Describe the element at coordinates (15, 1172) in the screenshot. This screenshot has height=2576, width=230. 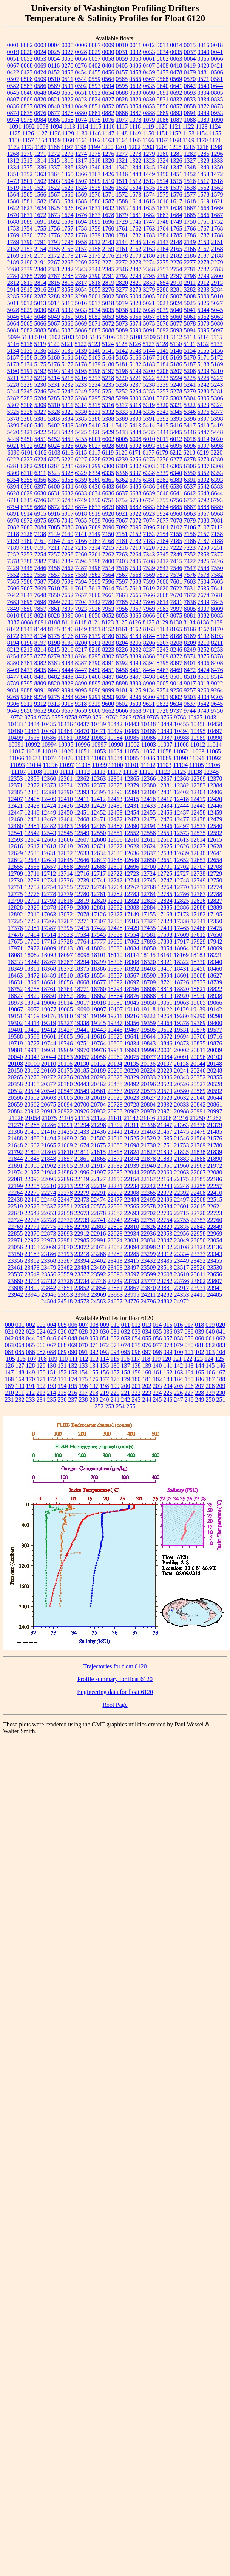
I see `21974` at that location.